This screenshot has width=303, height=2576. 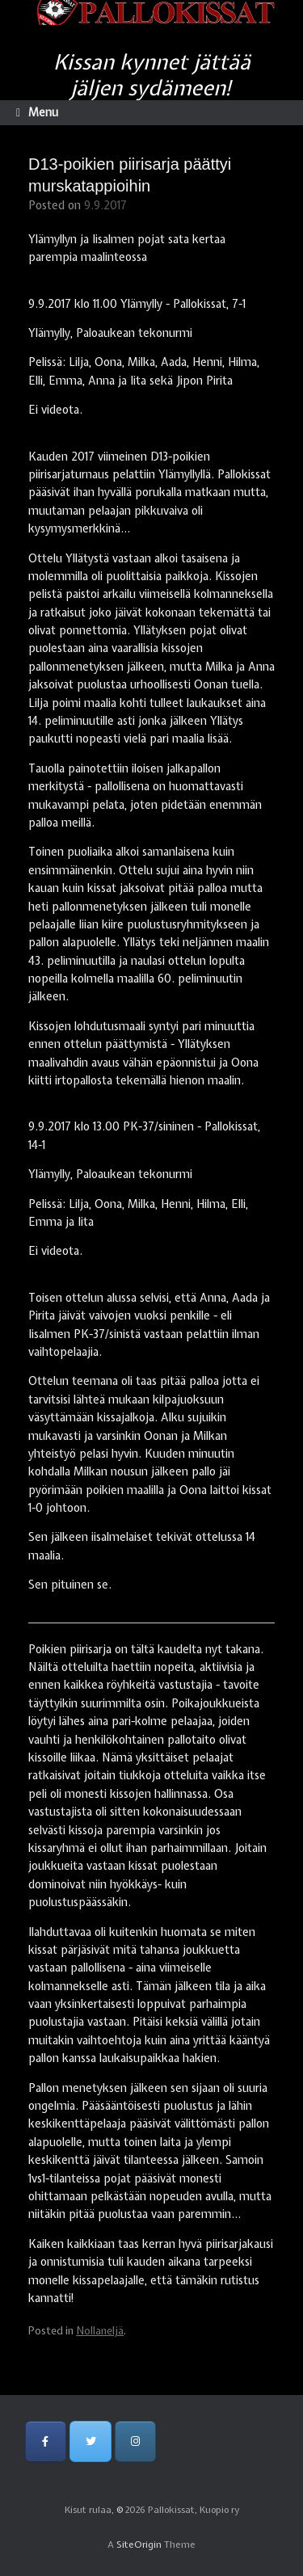 What do you see at coordinates (90, 2441) in the screenshot?
I see `[Pallokissat, Kuopio ry on Twitter]` at bounding box center [90, 2441].